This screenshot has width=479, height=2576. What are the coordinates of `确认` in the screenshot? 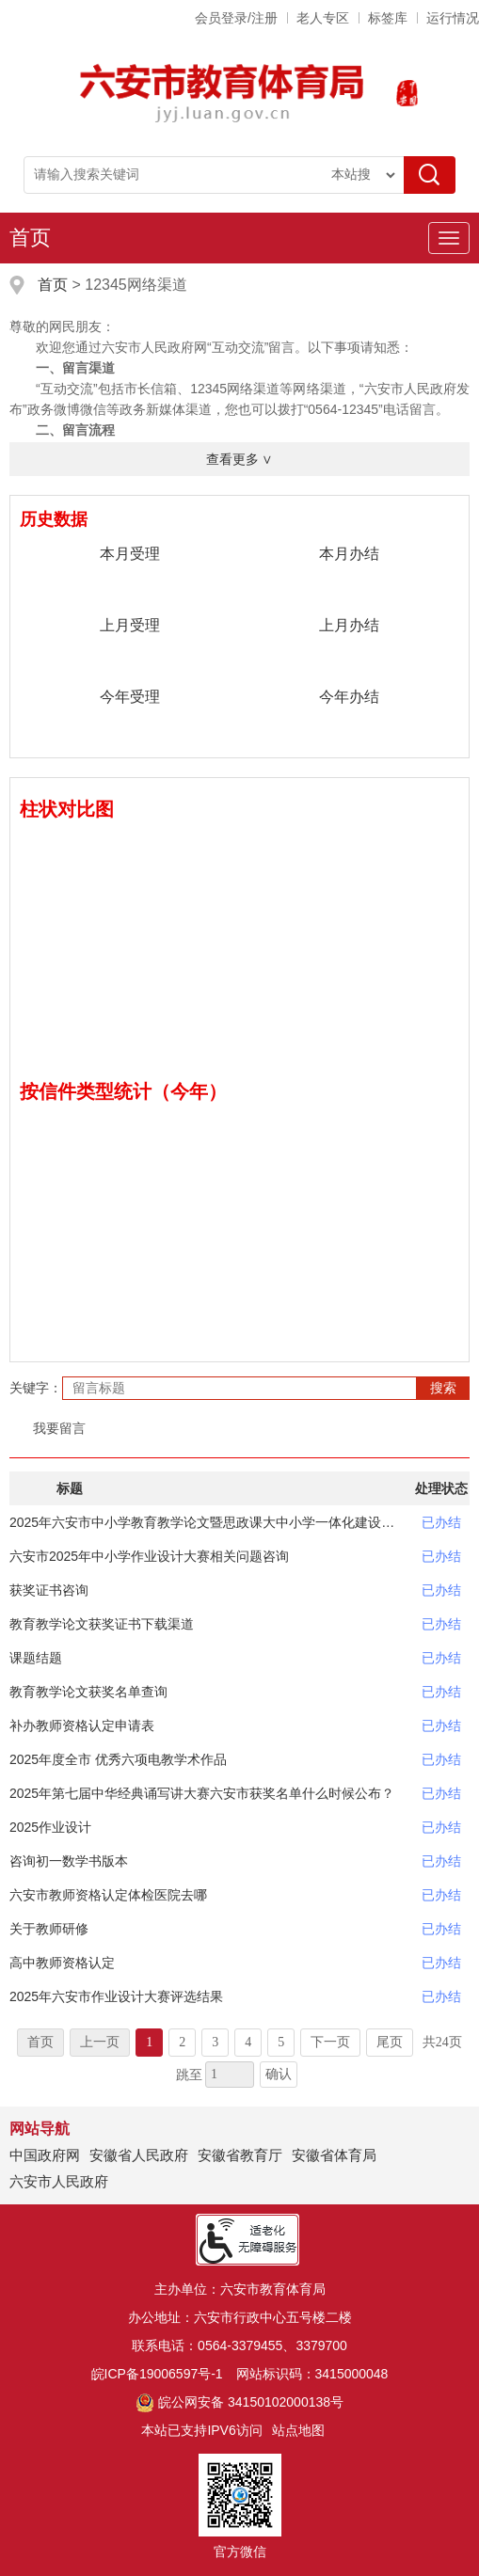 It's located at (278, 2074).